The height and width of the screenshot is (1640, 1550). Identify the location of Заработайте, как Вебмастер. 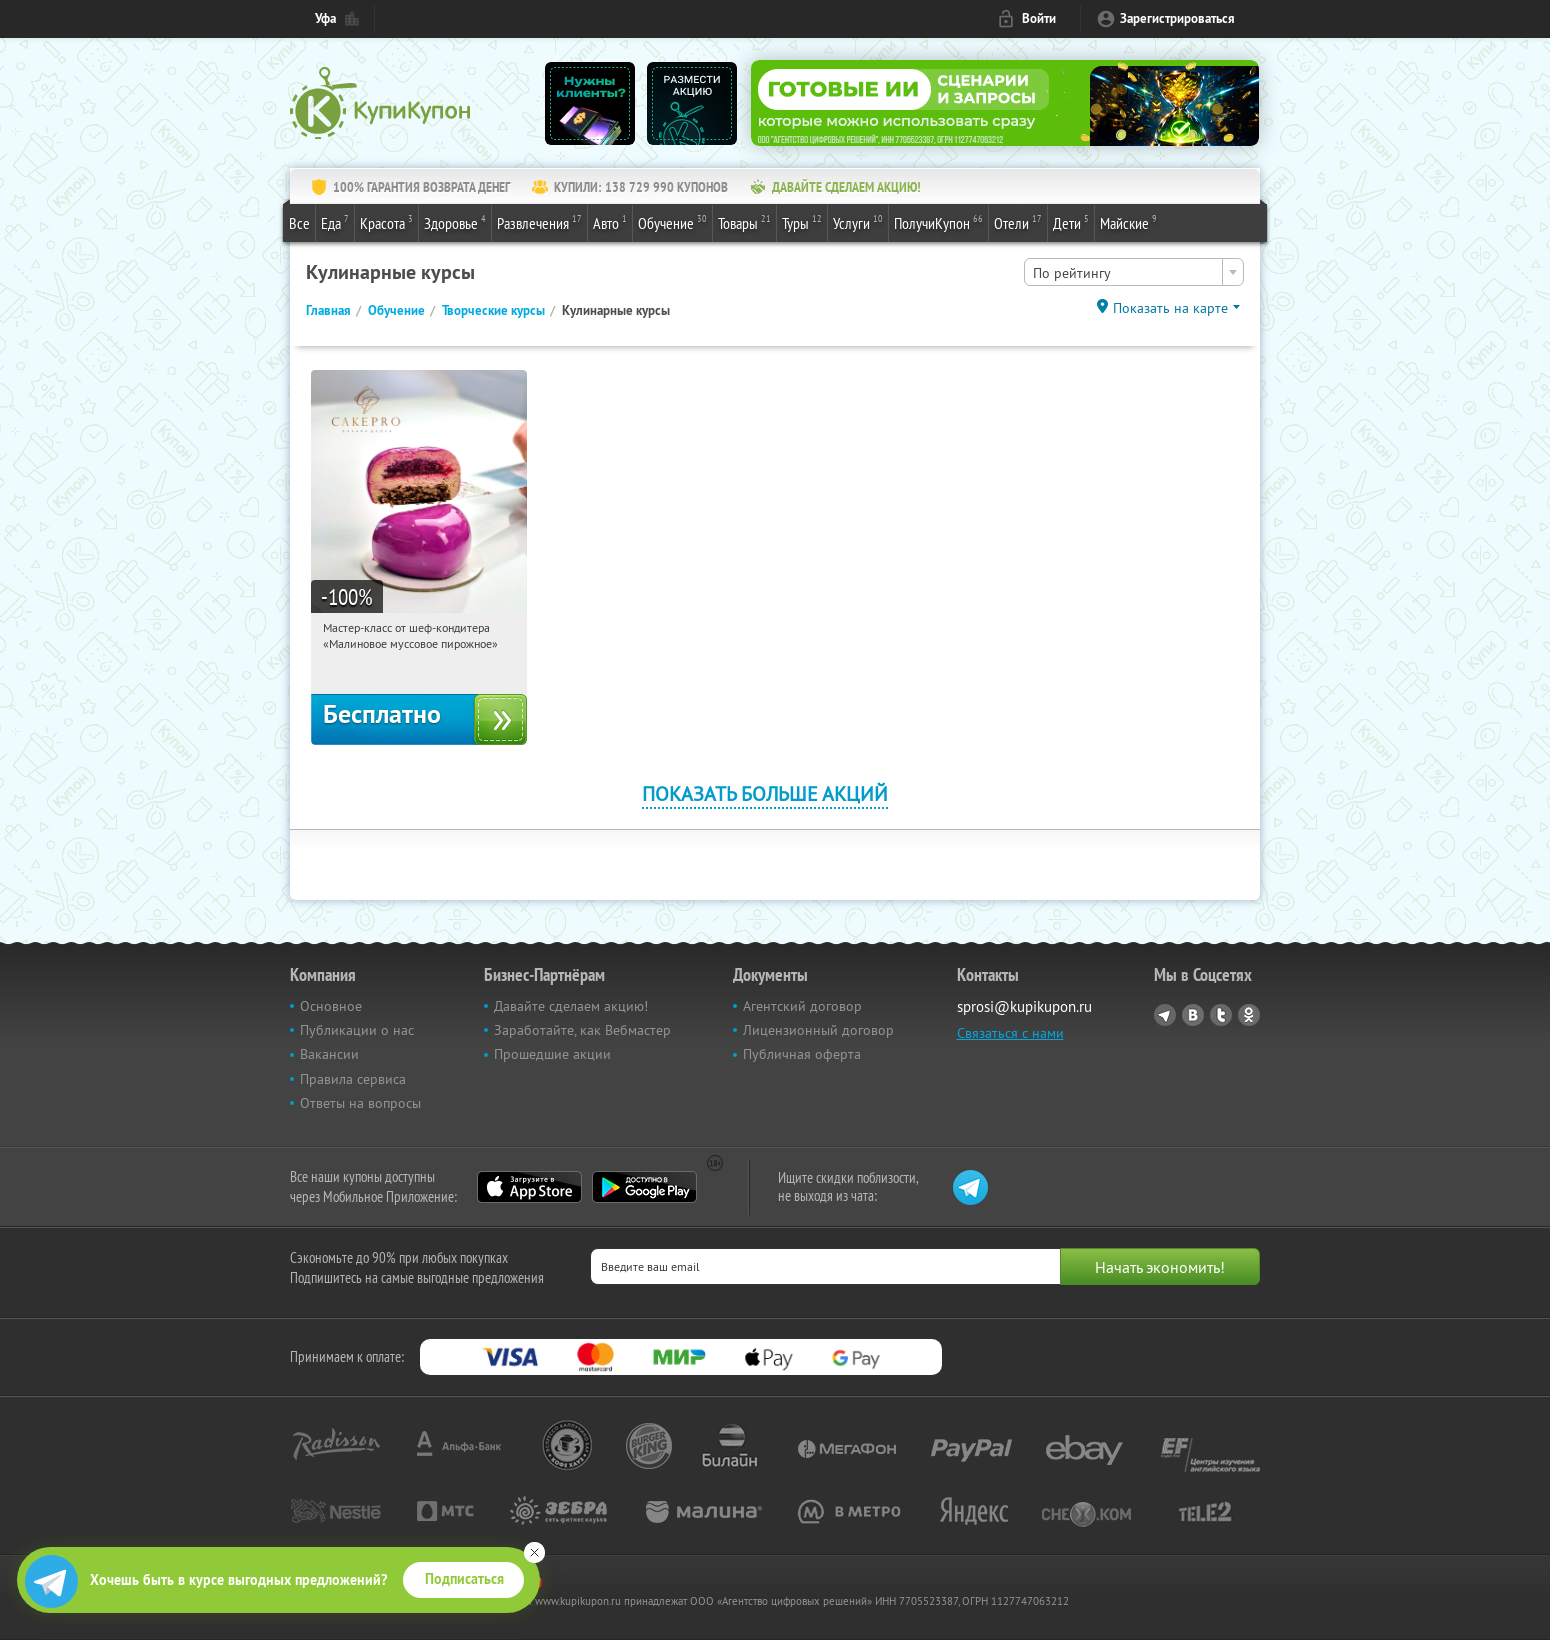
(582, 1030).